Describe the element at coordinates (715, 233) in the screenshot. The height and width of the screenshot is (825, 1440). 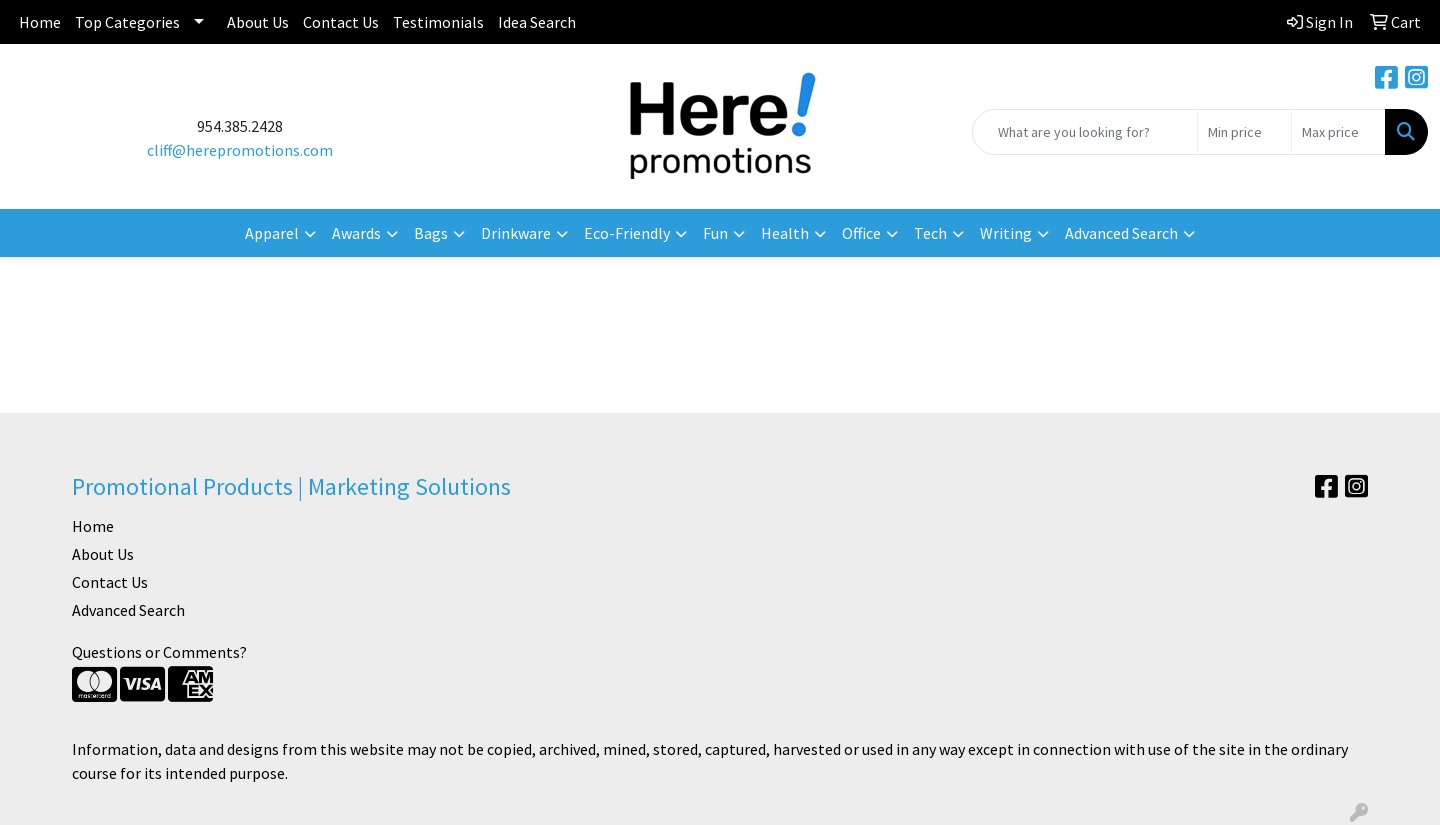
I see `Fun [button]` at that location.